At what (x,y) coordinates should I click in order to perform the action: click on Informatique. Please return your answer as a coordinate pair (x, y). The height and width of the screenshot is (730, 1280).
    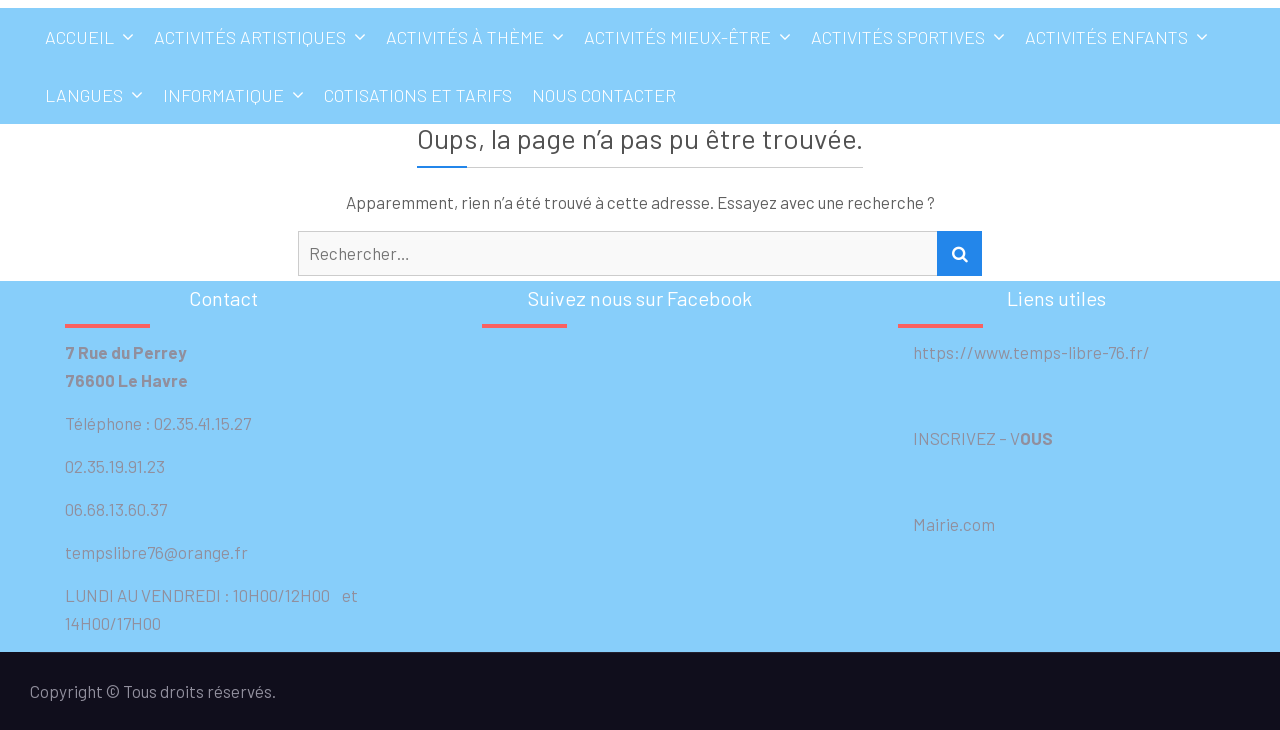
    Looking at the image, I should click on (223, 95).